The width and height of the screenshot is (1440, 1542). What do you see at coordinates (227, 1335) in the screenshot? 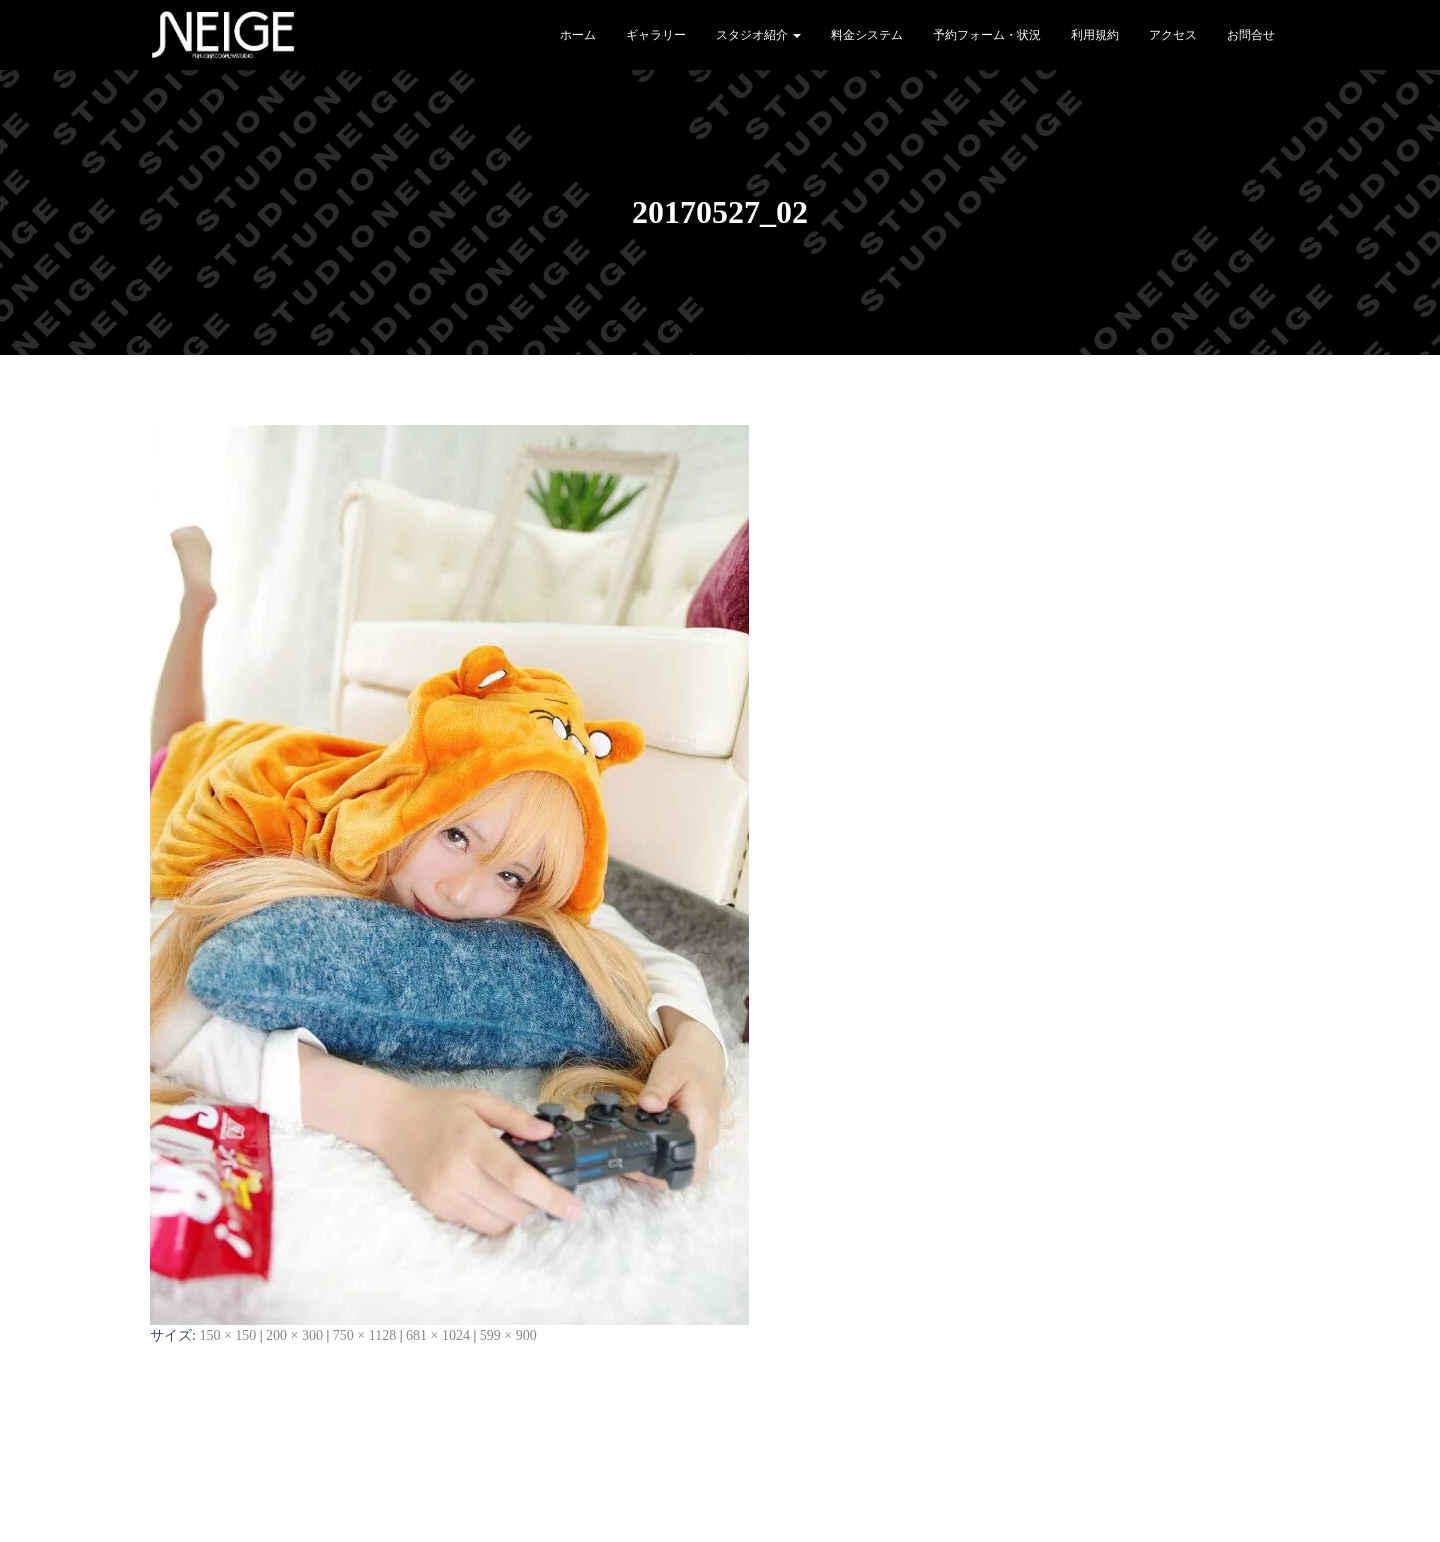
I see `150 × 150` at bounding box center [227, 1335].